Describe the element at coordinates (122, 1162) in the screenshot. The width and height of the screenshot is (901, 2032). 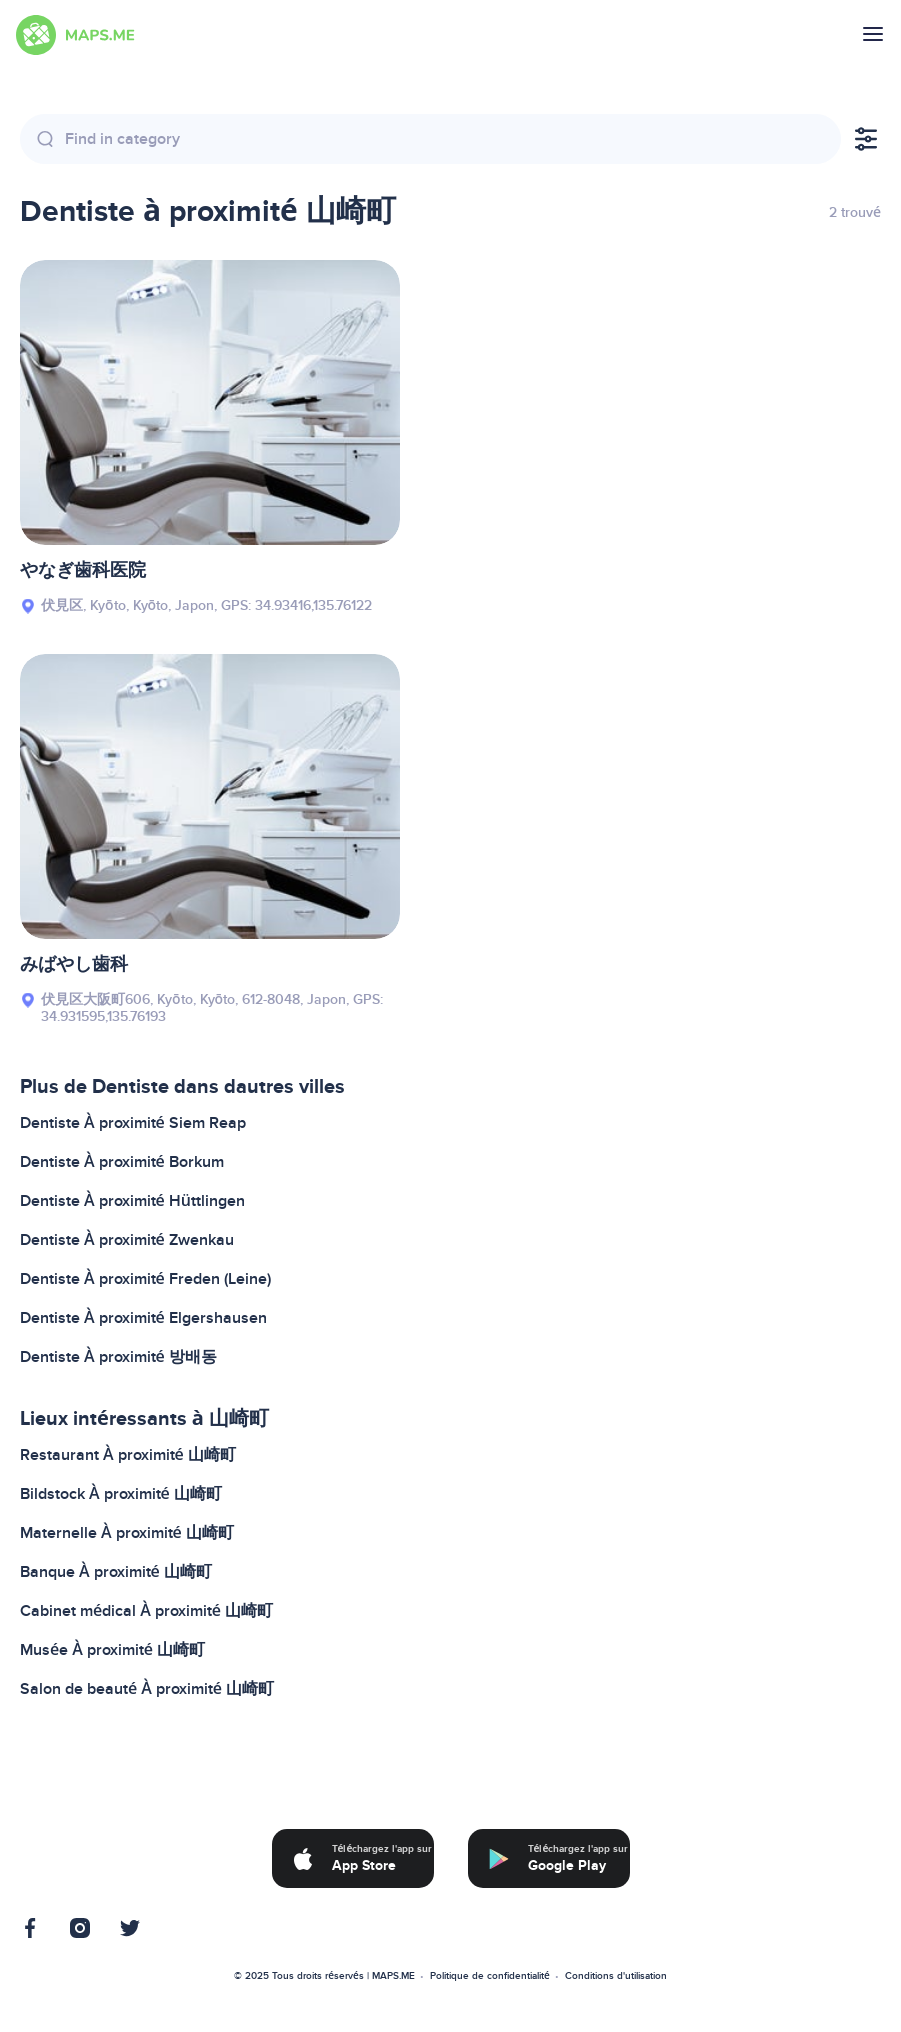
I see `Dentiste À proximité Borkum` at that location.